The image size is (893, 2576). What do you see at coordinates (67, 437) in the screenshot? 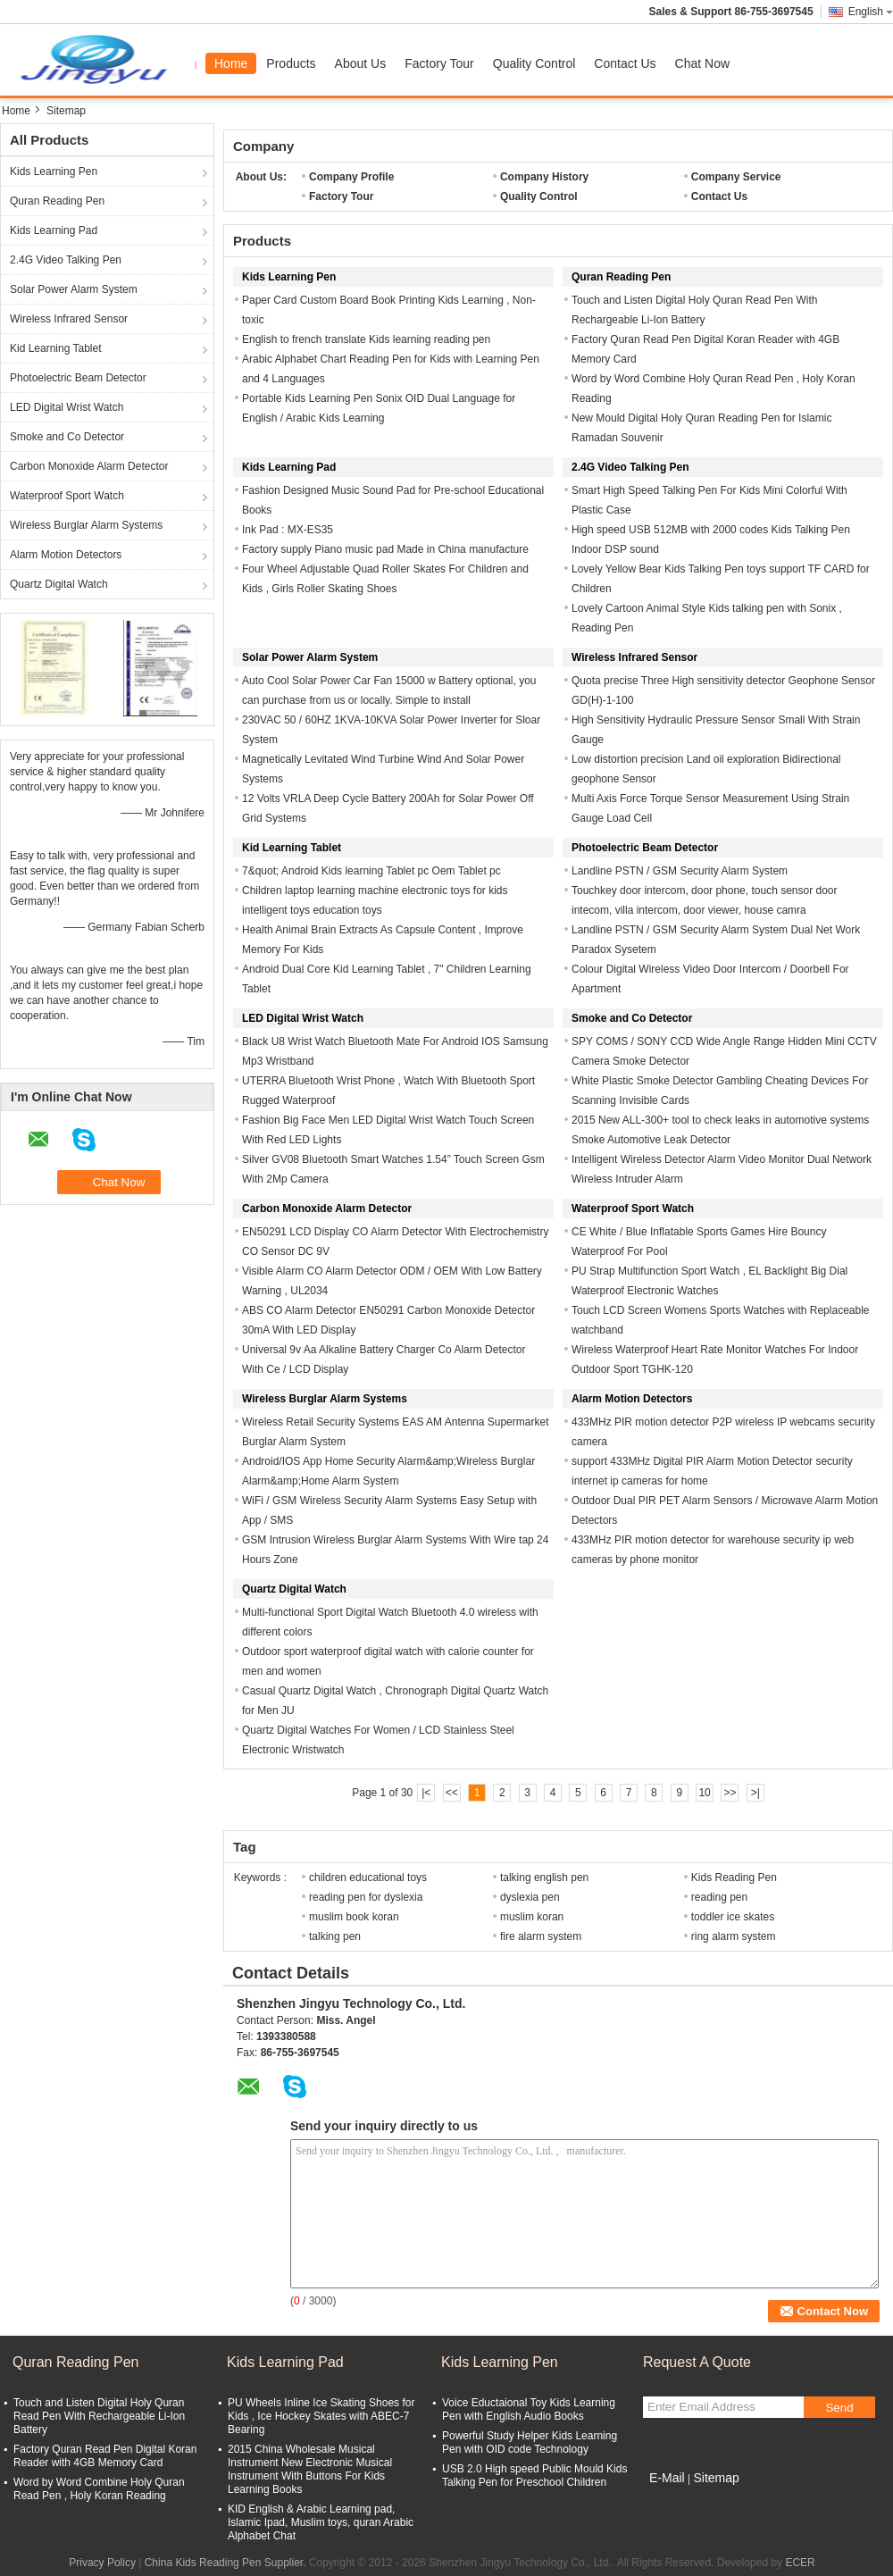
I see `Smoke and Co Detector` at bounding box center [67, 437].